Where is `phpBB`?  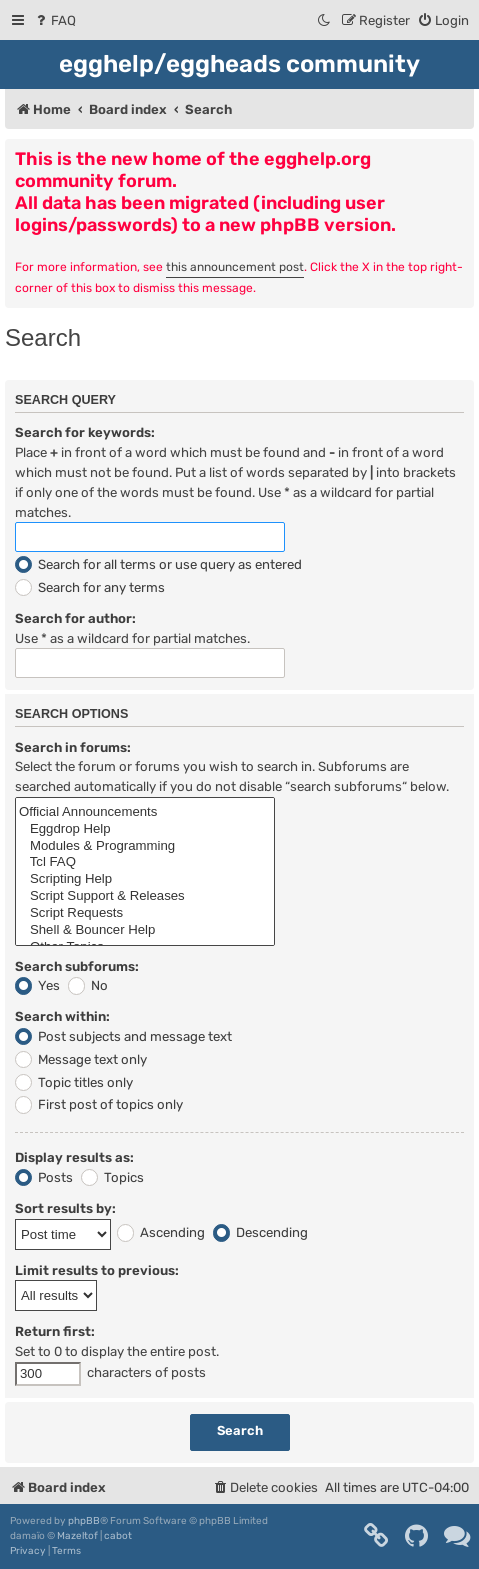 phpBB is located at coordinates (84, 1521).